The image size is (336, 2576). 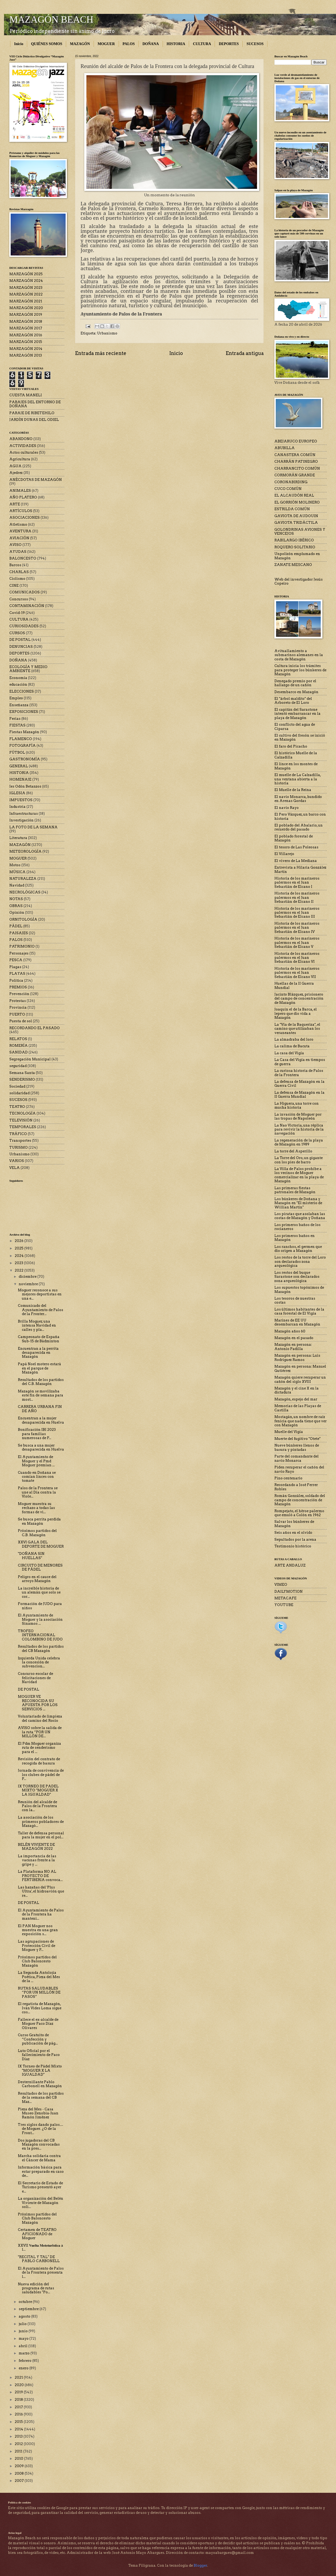 I want to click on METACAFE, so click(x=285, y=1598).